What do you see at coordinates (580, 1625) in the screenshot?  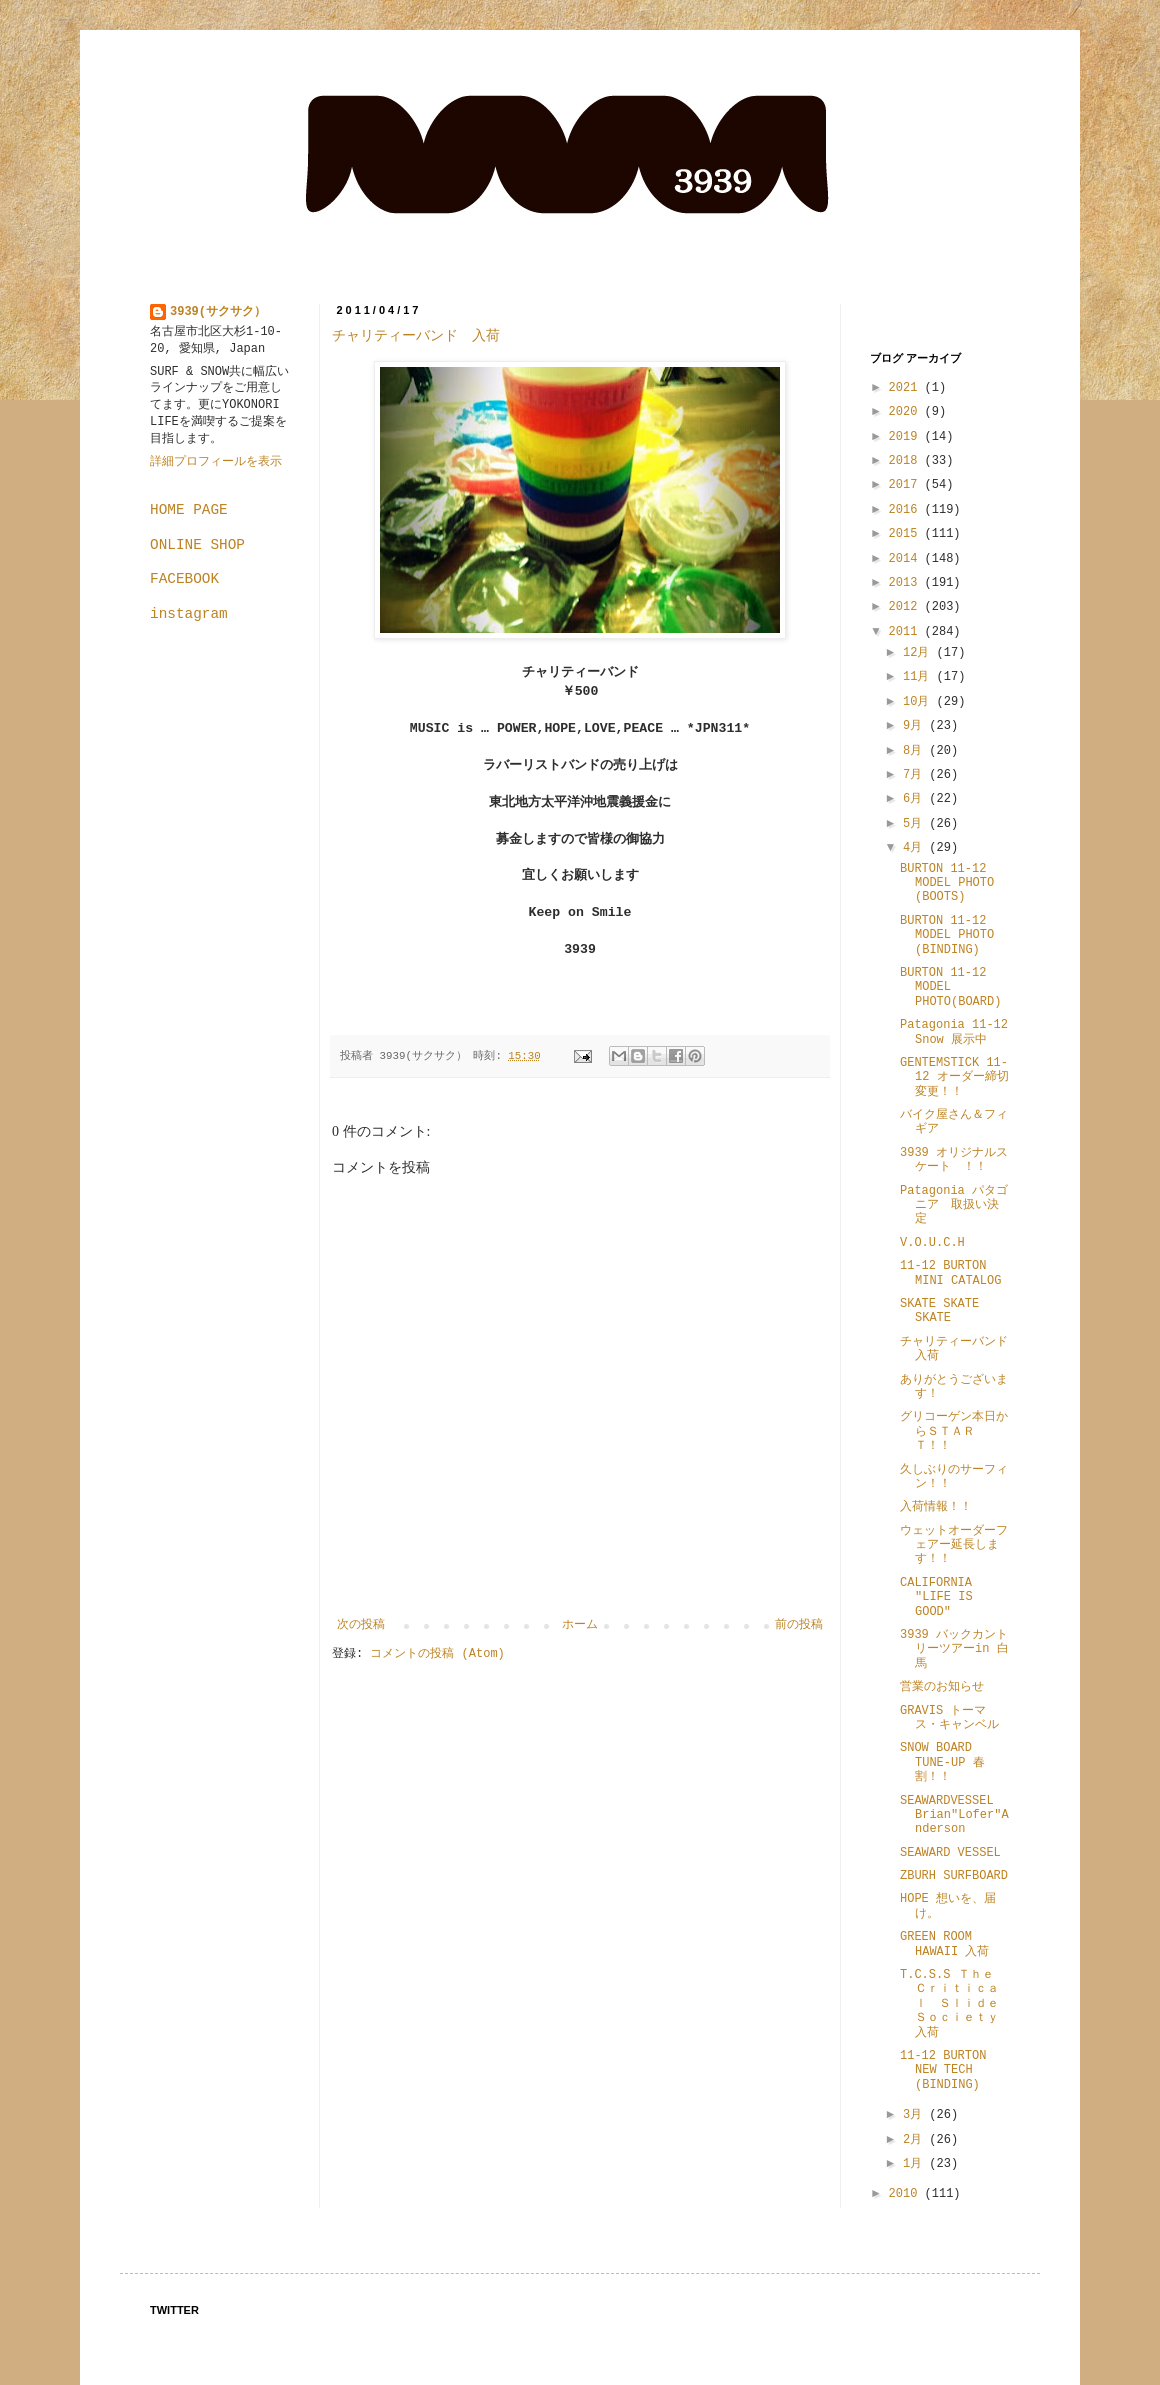 I see `ホーム` at bounding box center [580, 1625].